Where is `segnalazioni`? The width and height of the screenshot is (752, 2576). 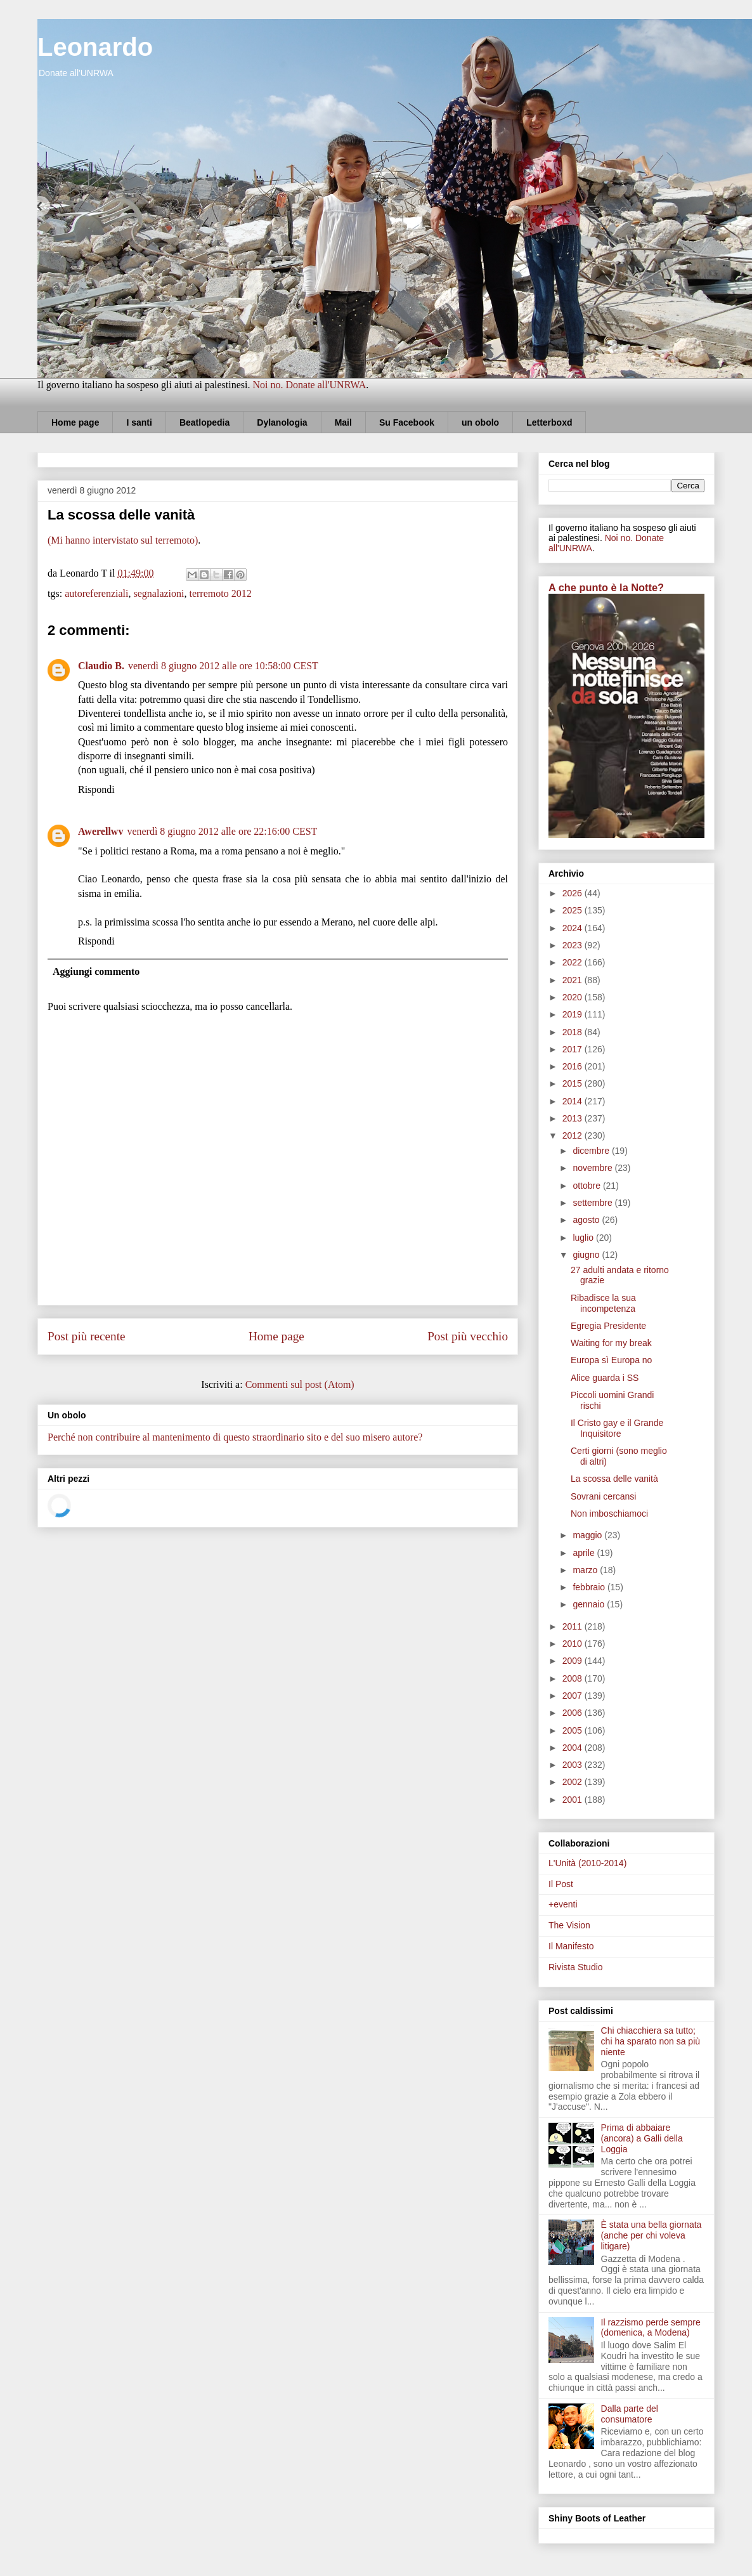
segnalazioni is located at coordinates (159, 593).